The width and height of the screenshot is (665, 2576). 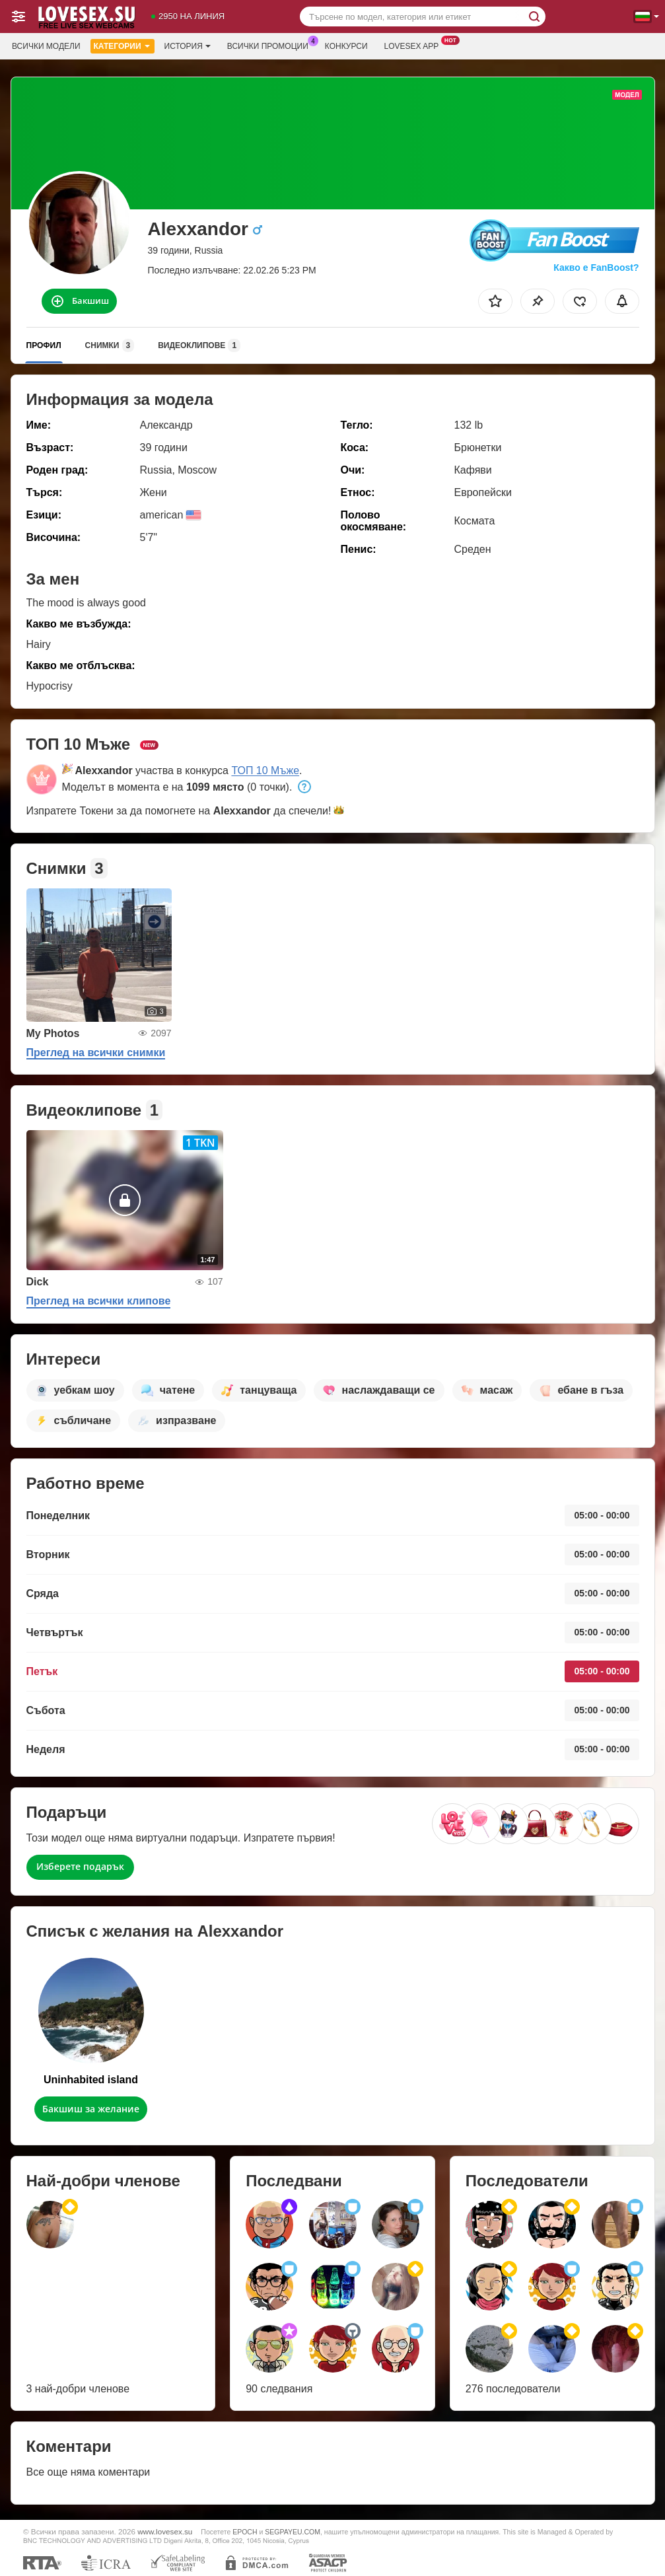 I want to click on Всички промоции, so click(x=271, y=45).